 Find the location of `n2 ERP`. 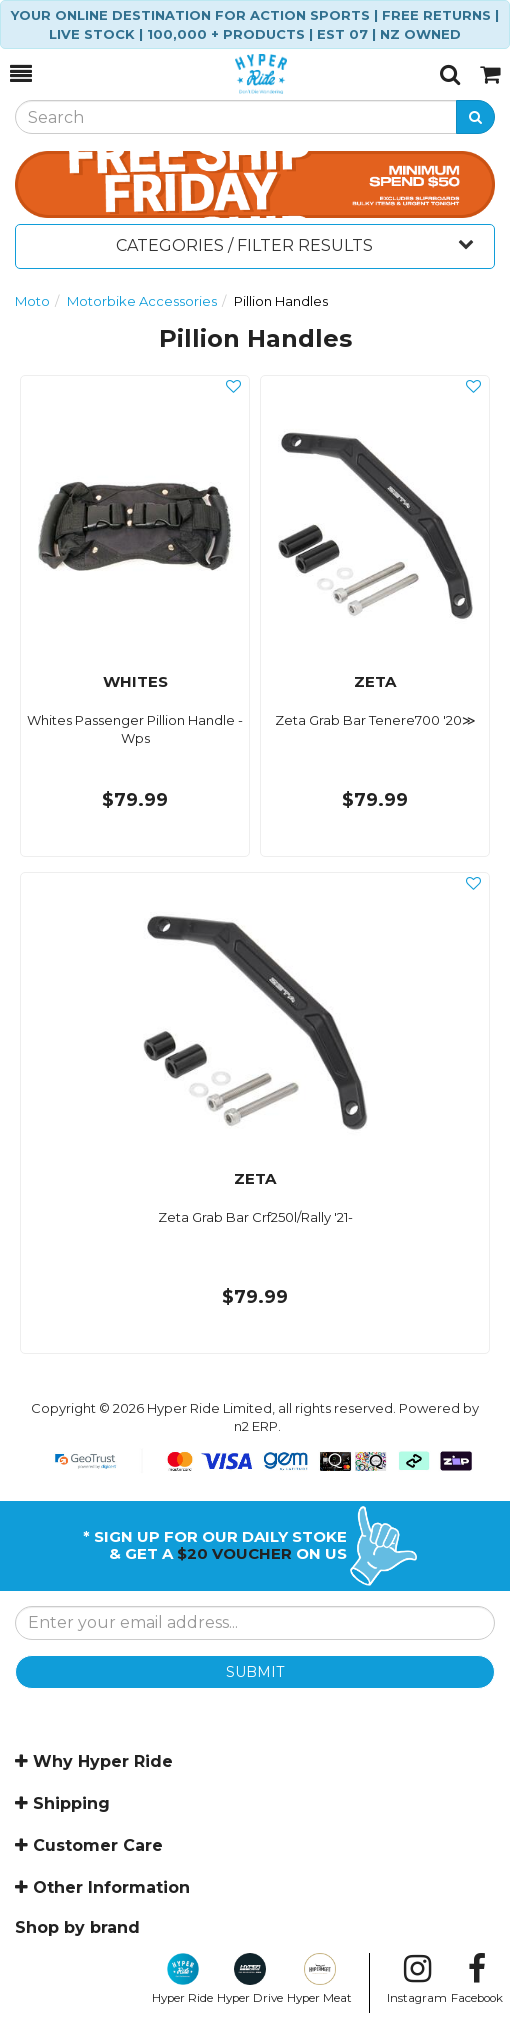

n2 ERP is located at coordinates (256, 1426).